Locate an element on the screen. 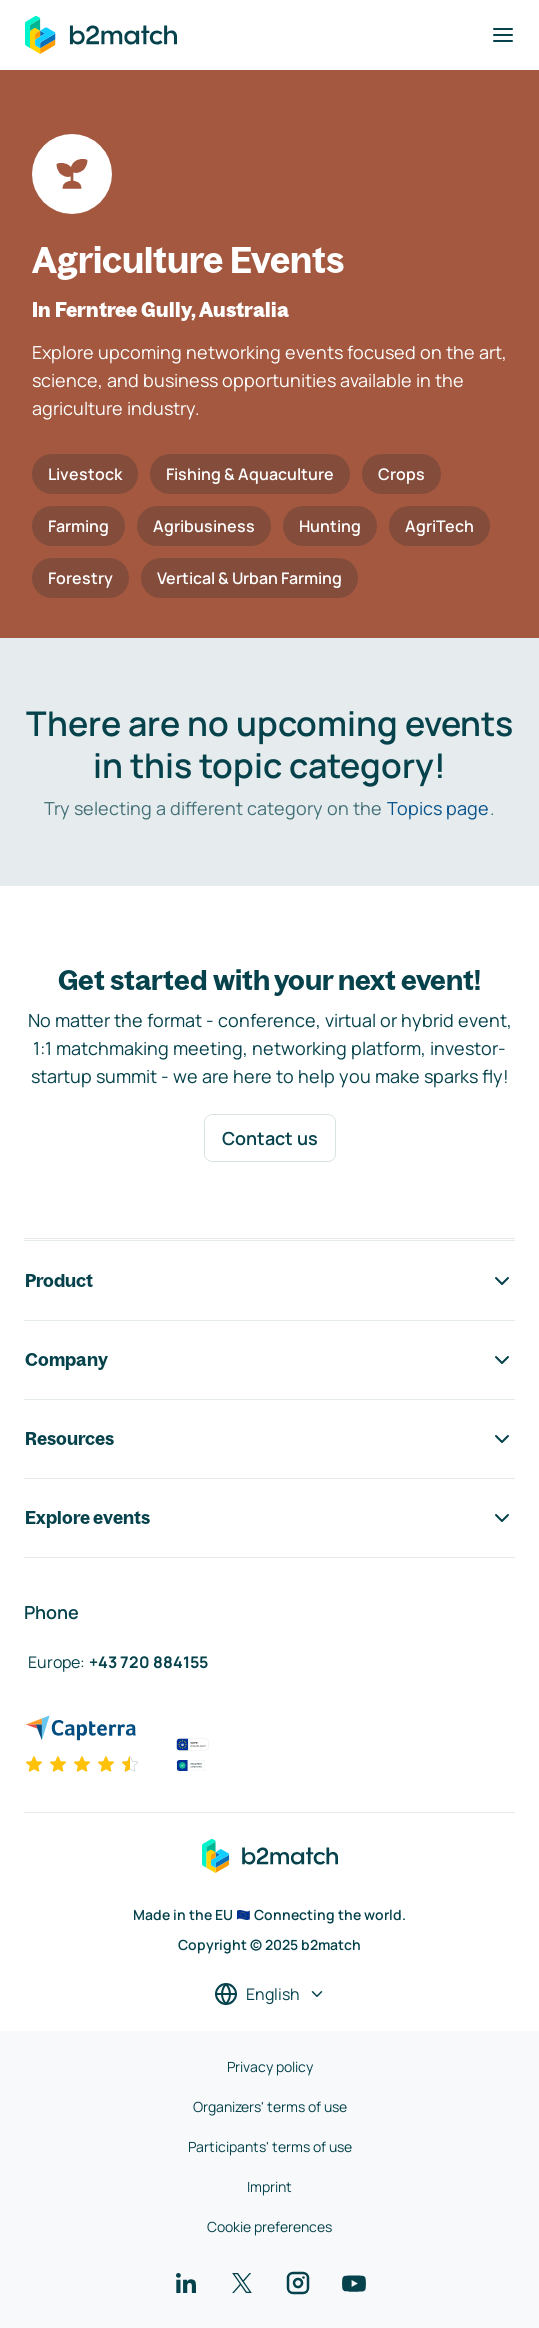 This screenshot has height=2328, width=539. Participants' terms of use is located at coordinates (270, 2146).